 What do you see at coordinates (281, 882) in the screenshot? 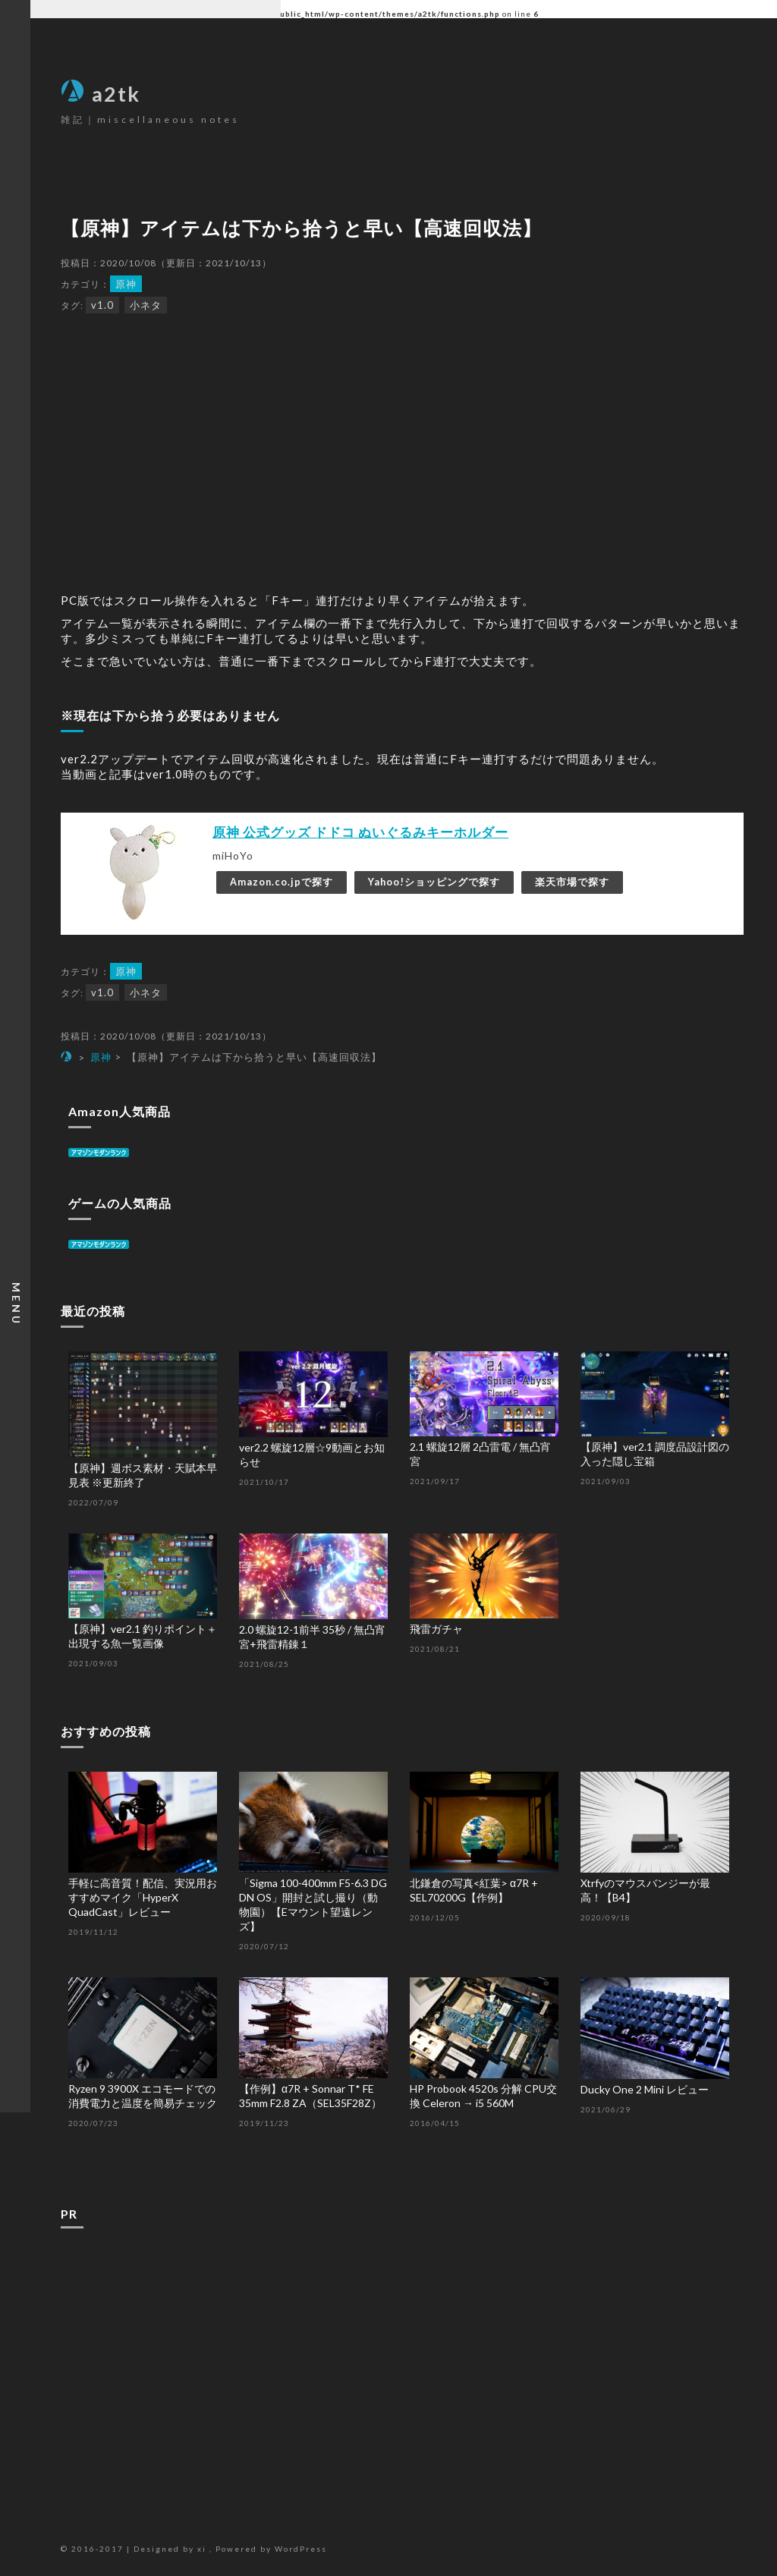
I see `Amazon.co.jpで探す` at bounding box center [281, 882].